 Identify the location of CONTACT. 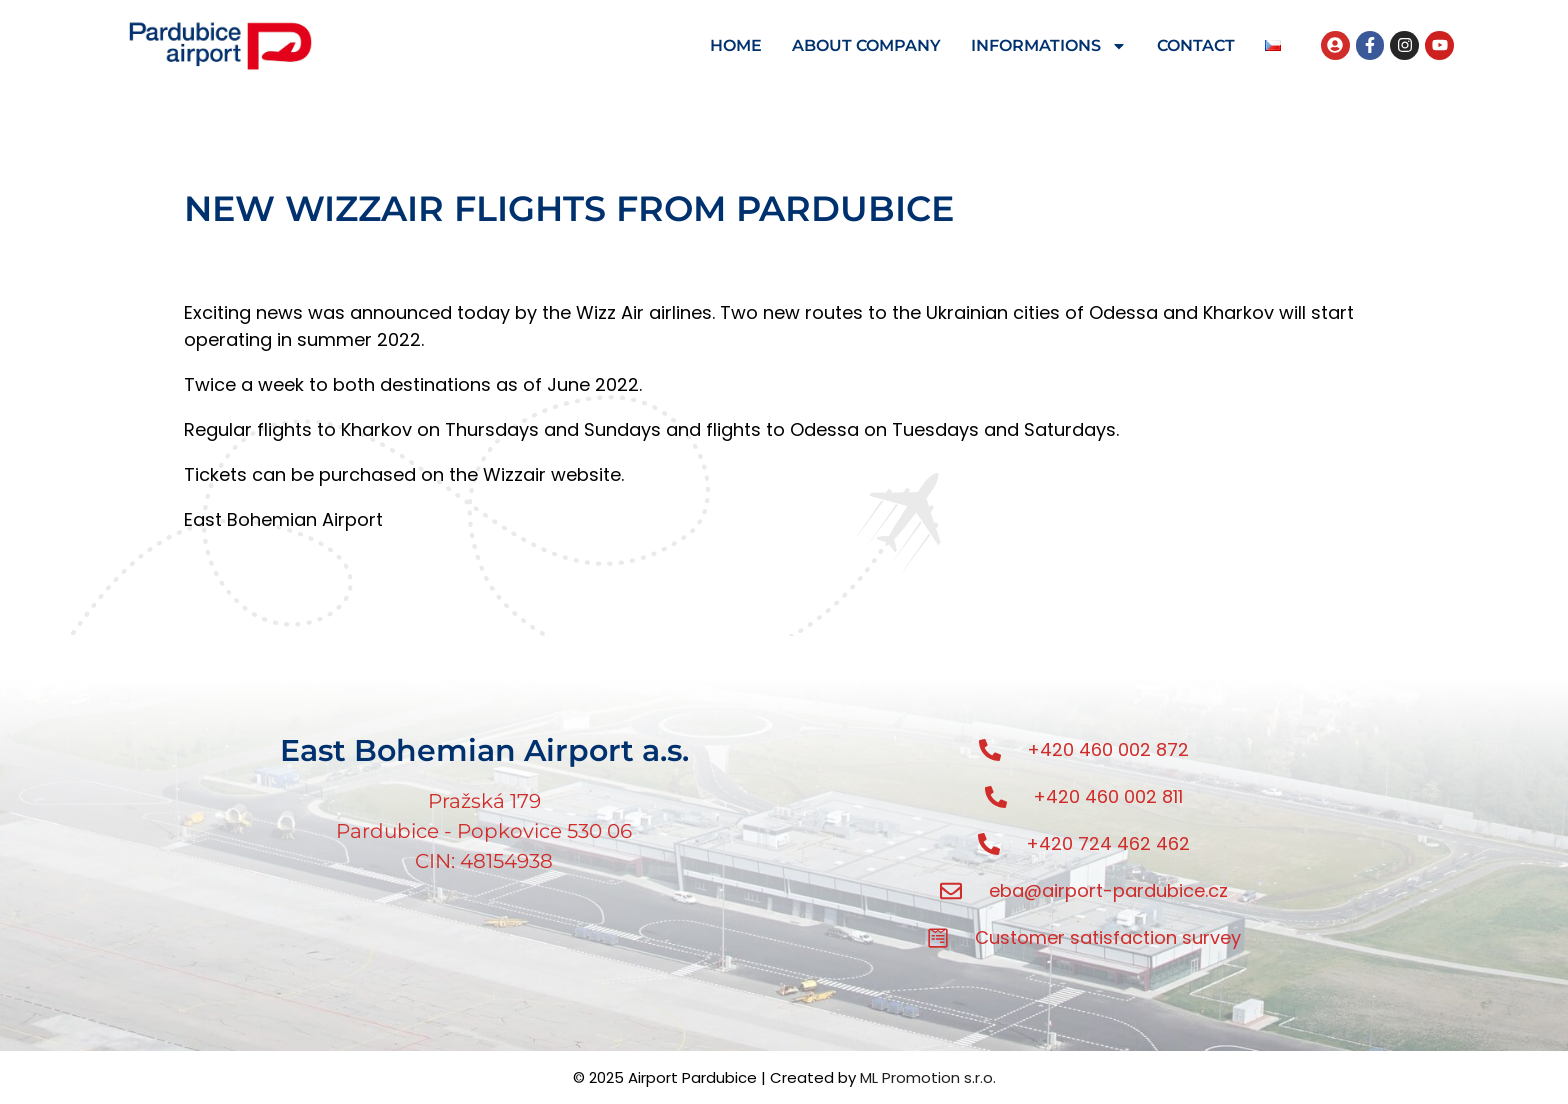
(1196, 45).